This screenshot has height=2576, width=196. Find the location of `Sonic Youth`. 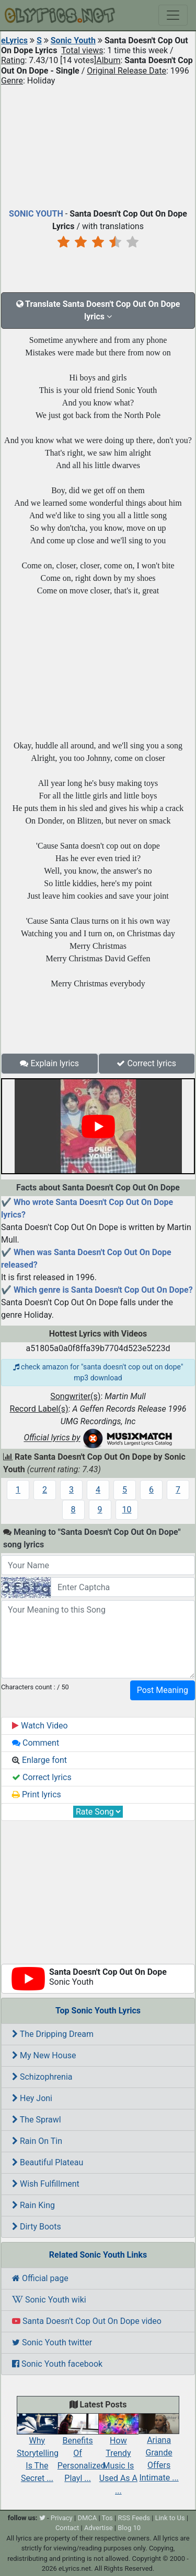

Sonic Youth is located at coordinates (73, 40).